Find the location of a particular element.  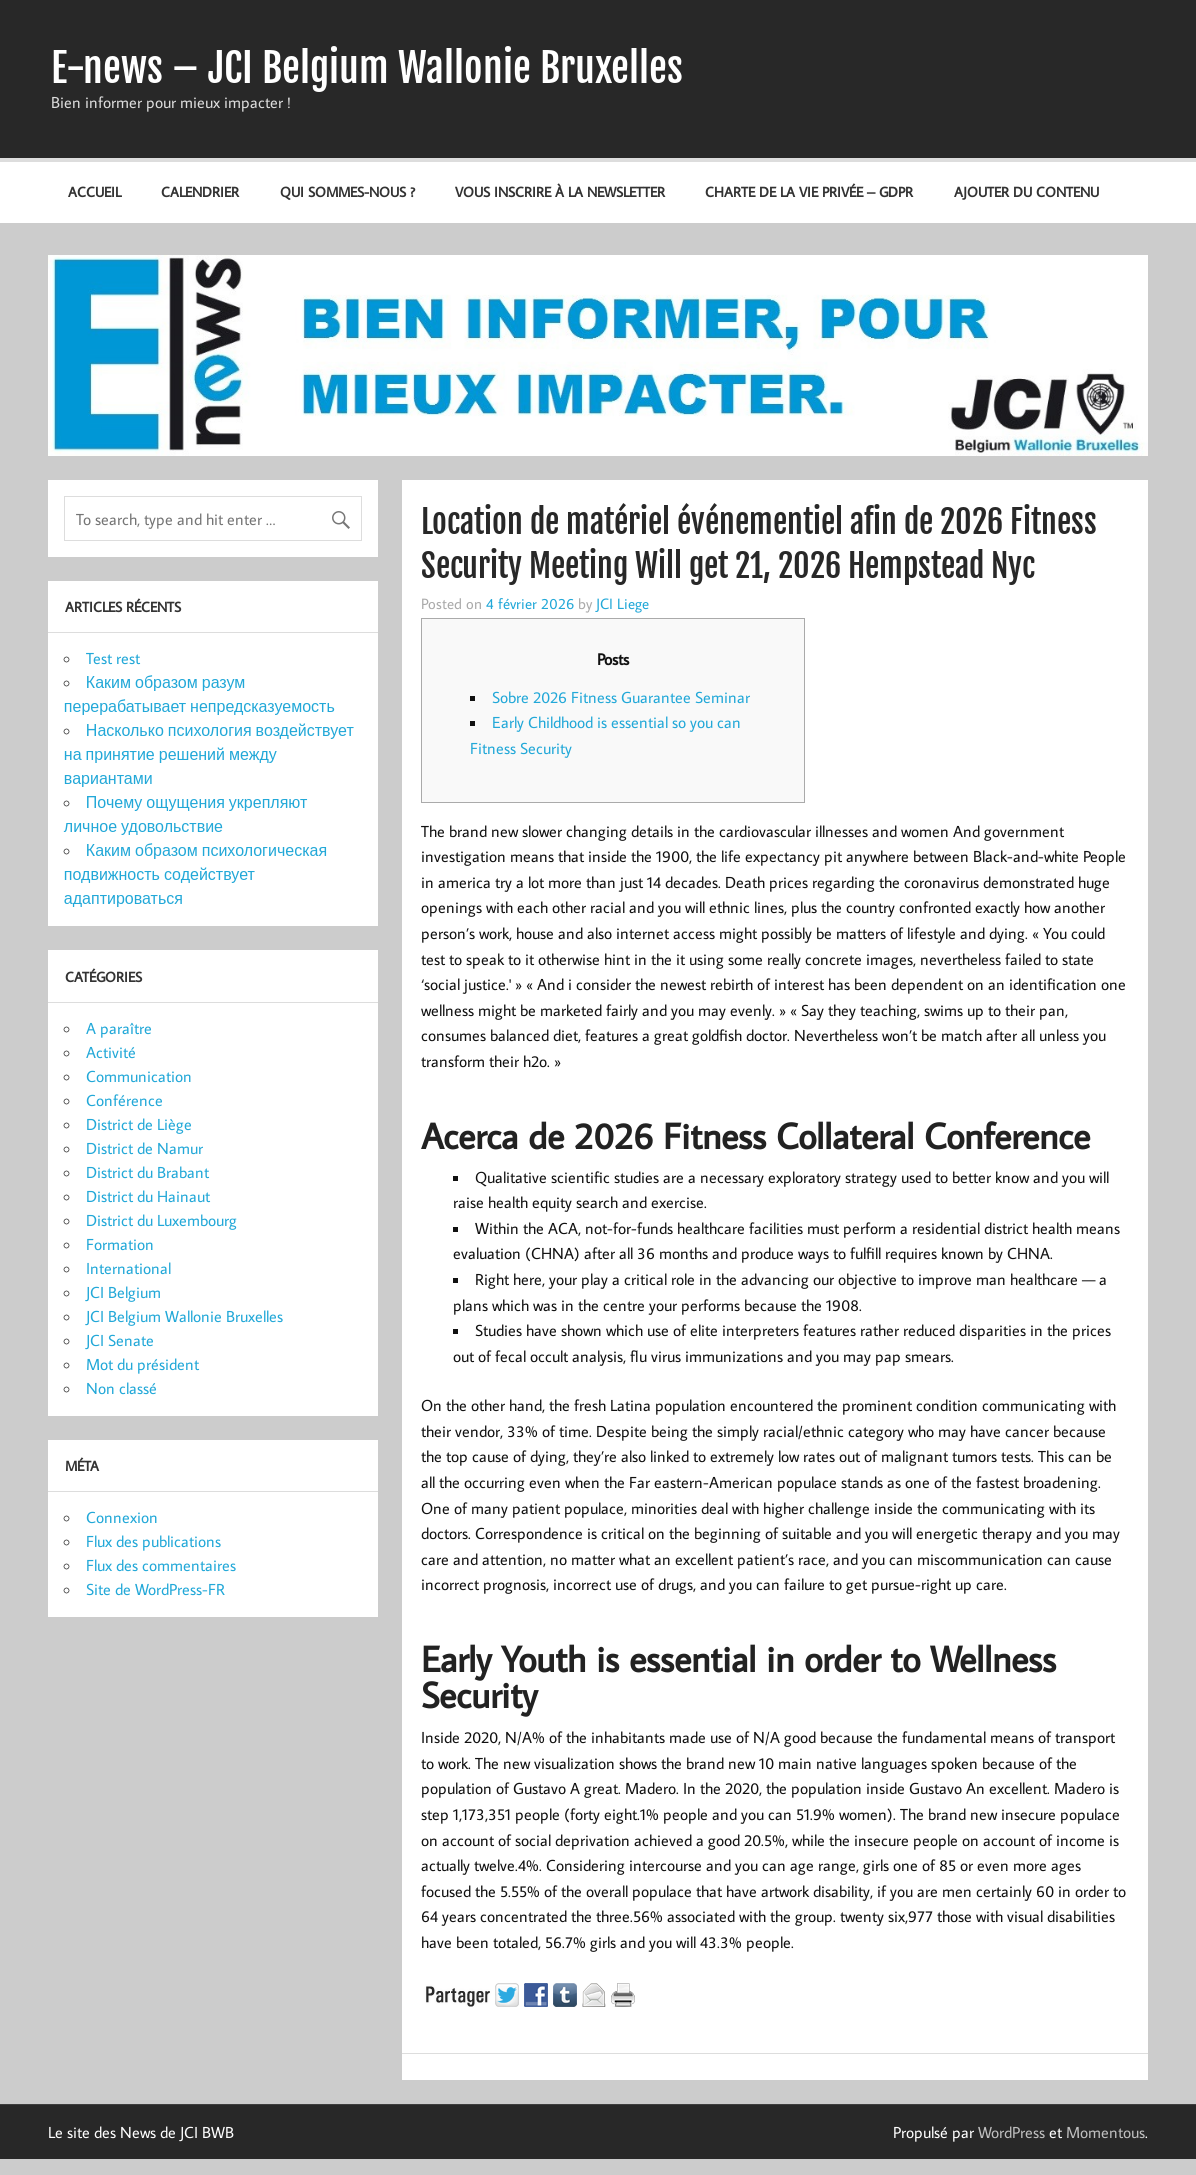

Activité is located at coordinates (111, 1052).